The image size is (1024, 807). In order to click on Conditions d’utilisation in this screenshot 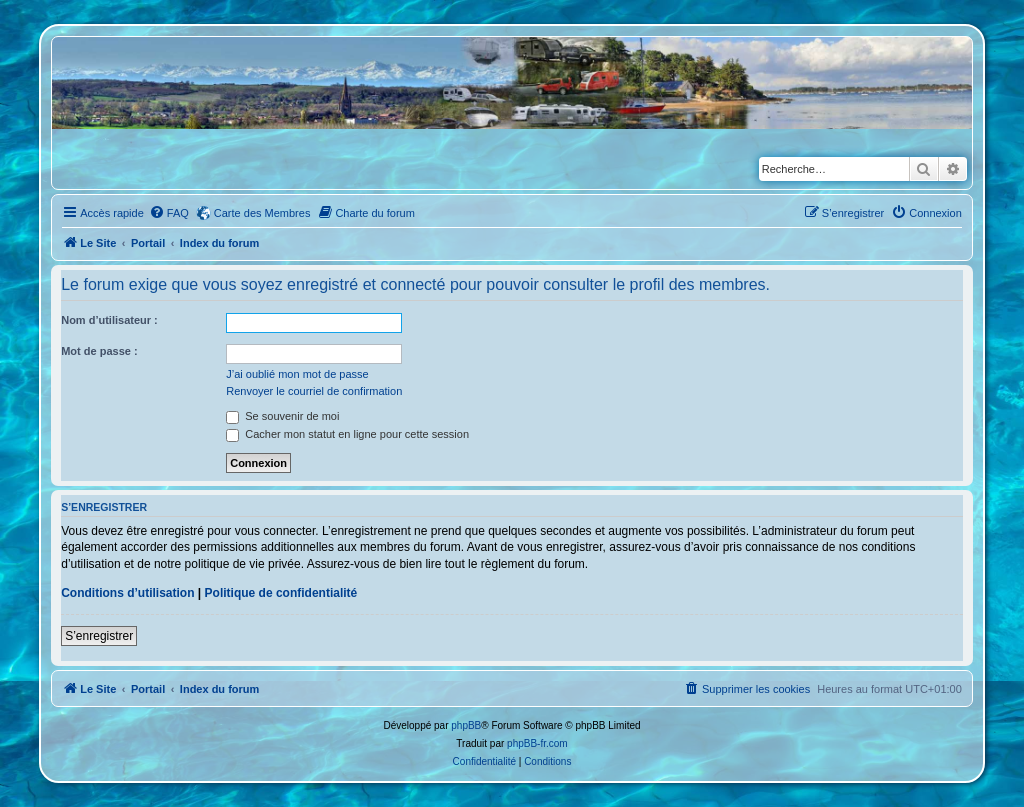, I will do `click(127, 593)`.